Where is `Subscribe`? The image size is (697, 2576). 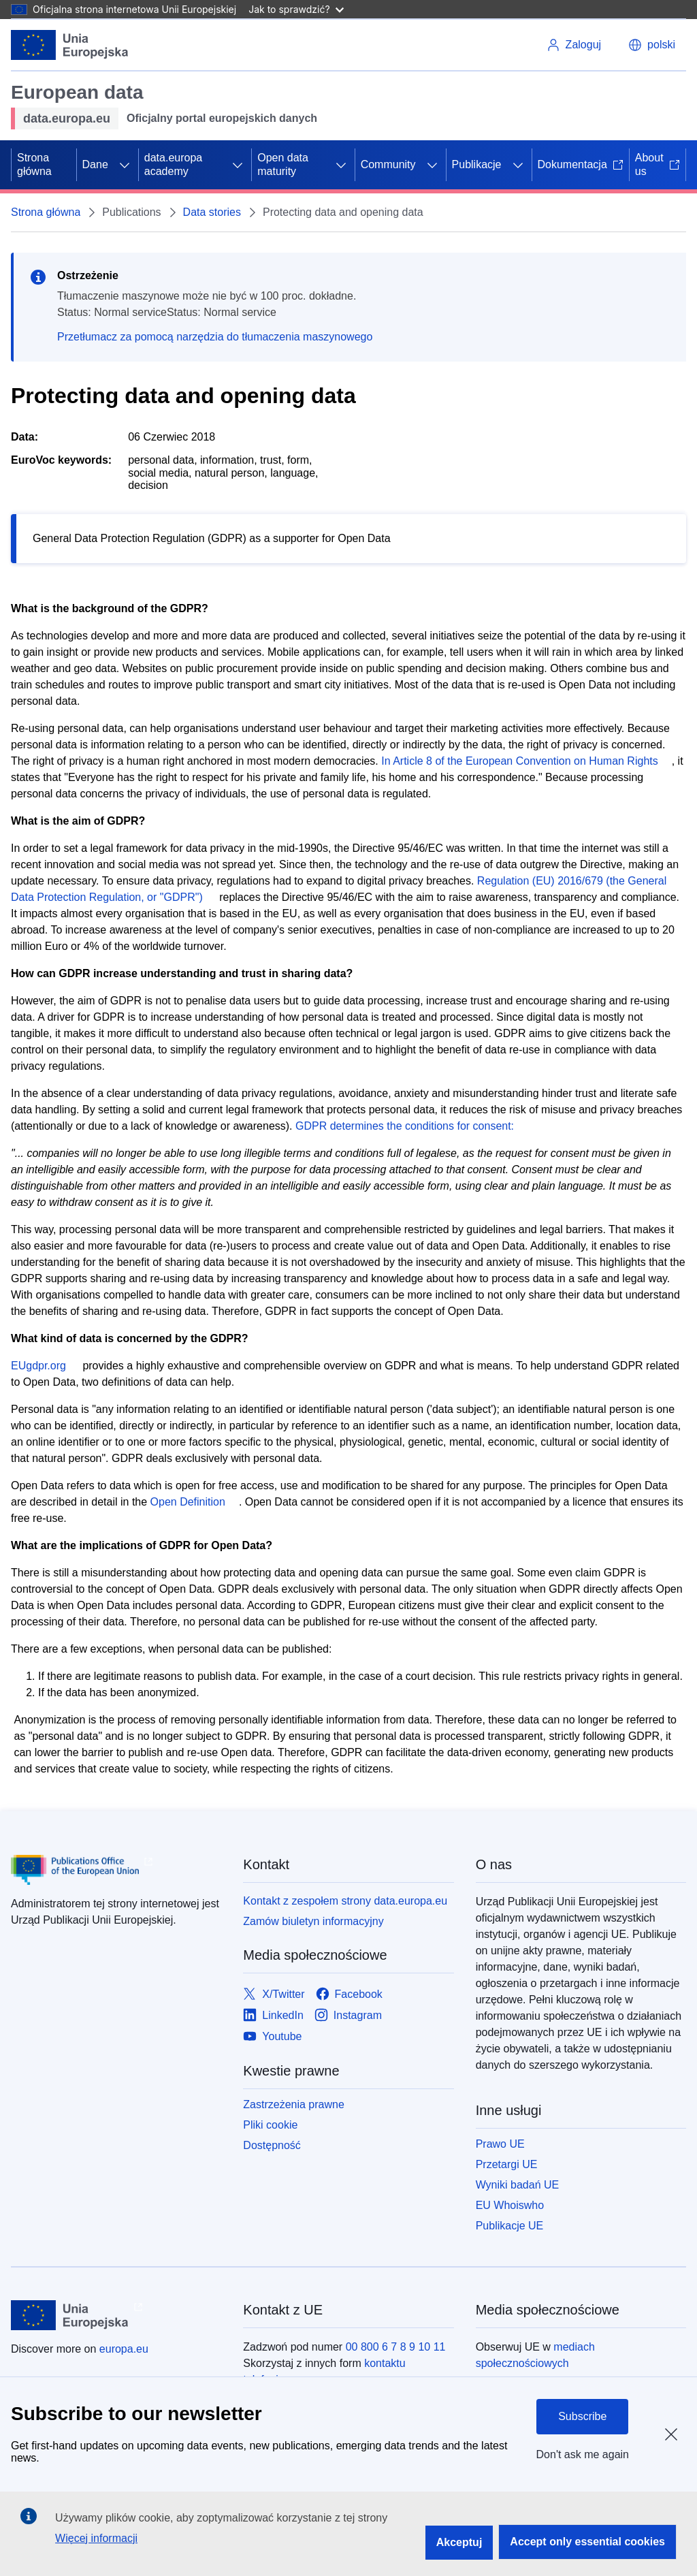
Subscribe is located at coordinates (582, 2416).